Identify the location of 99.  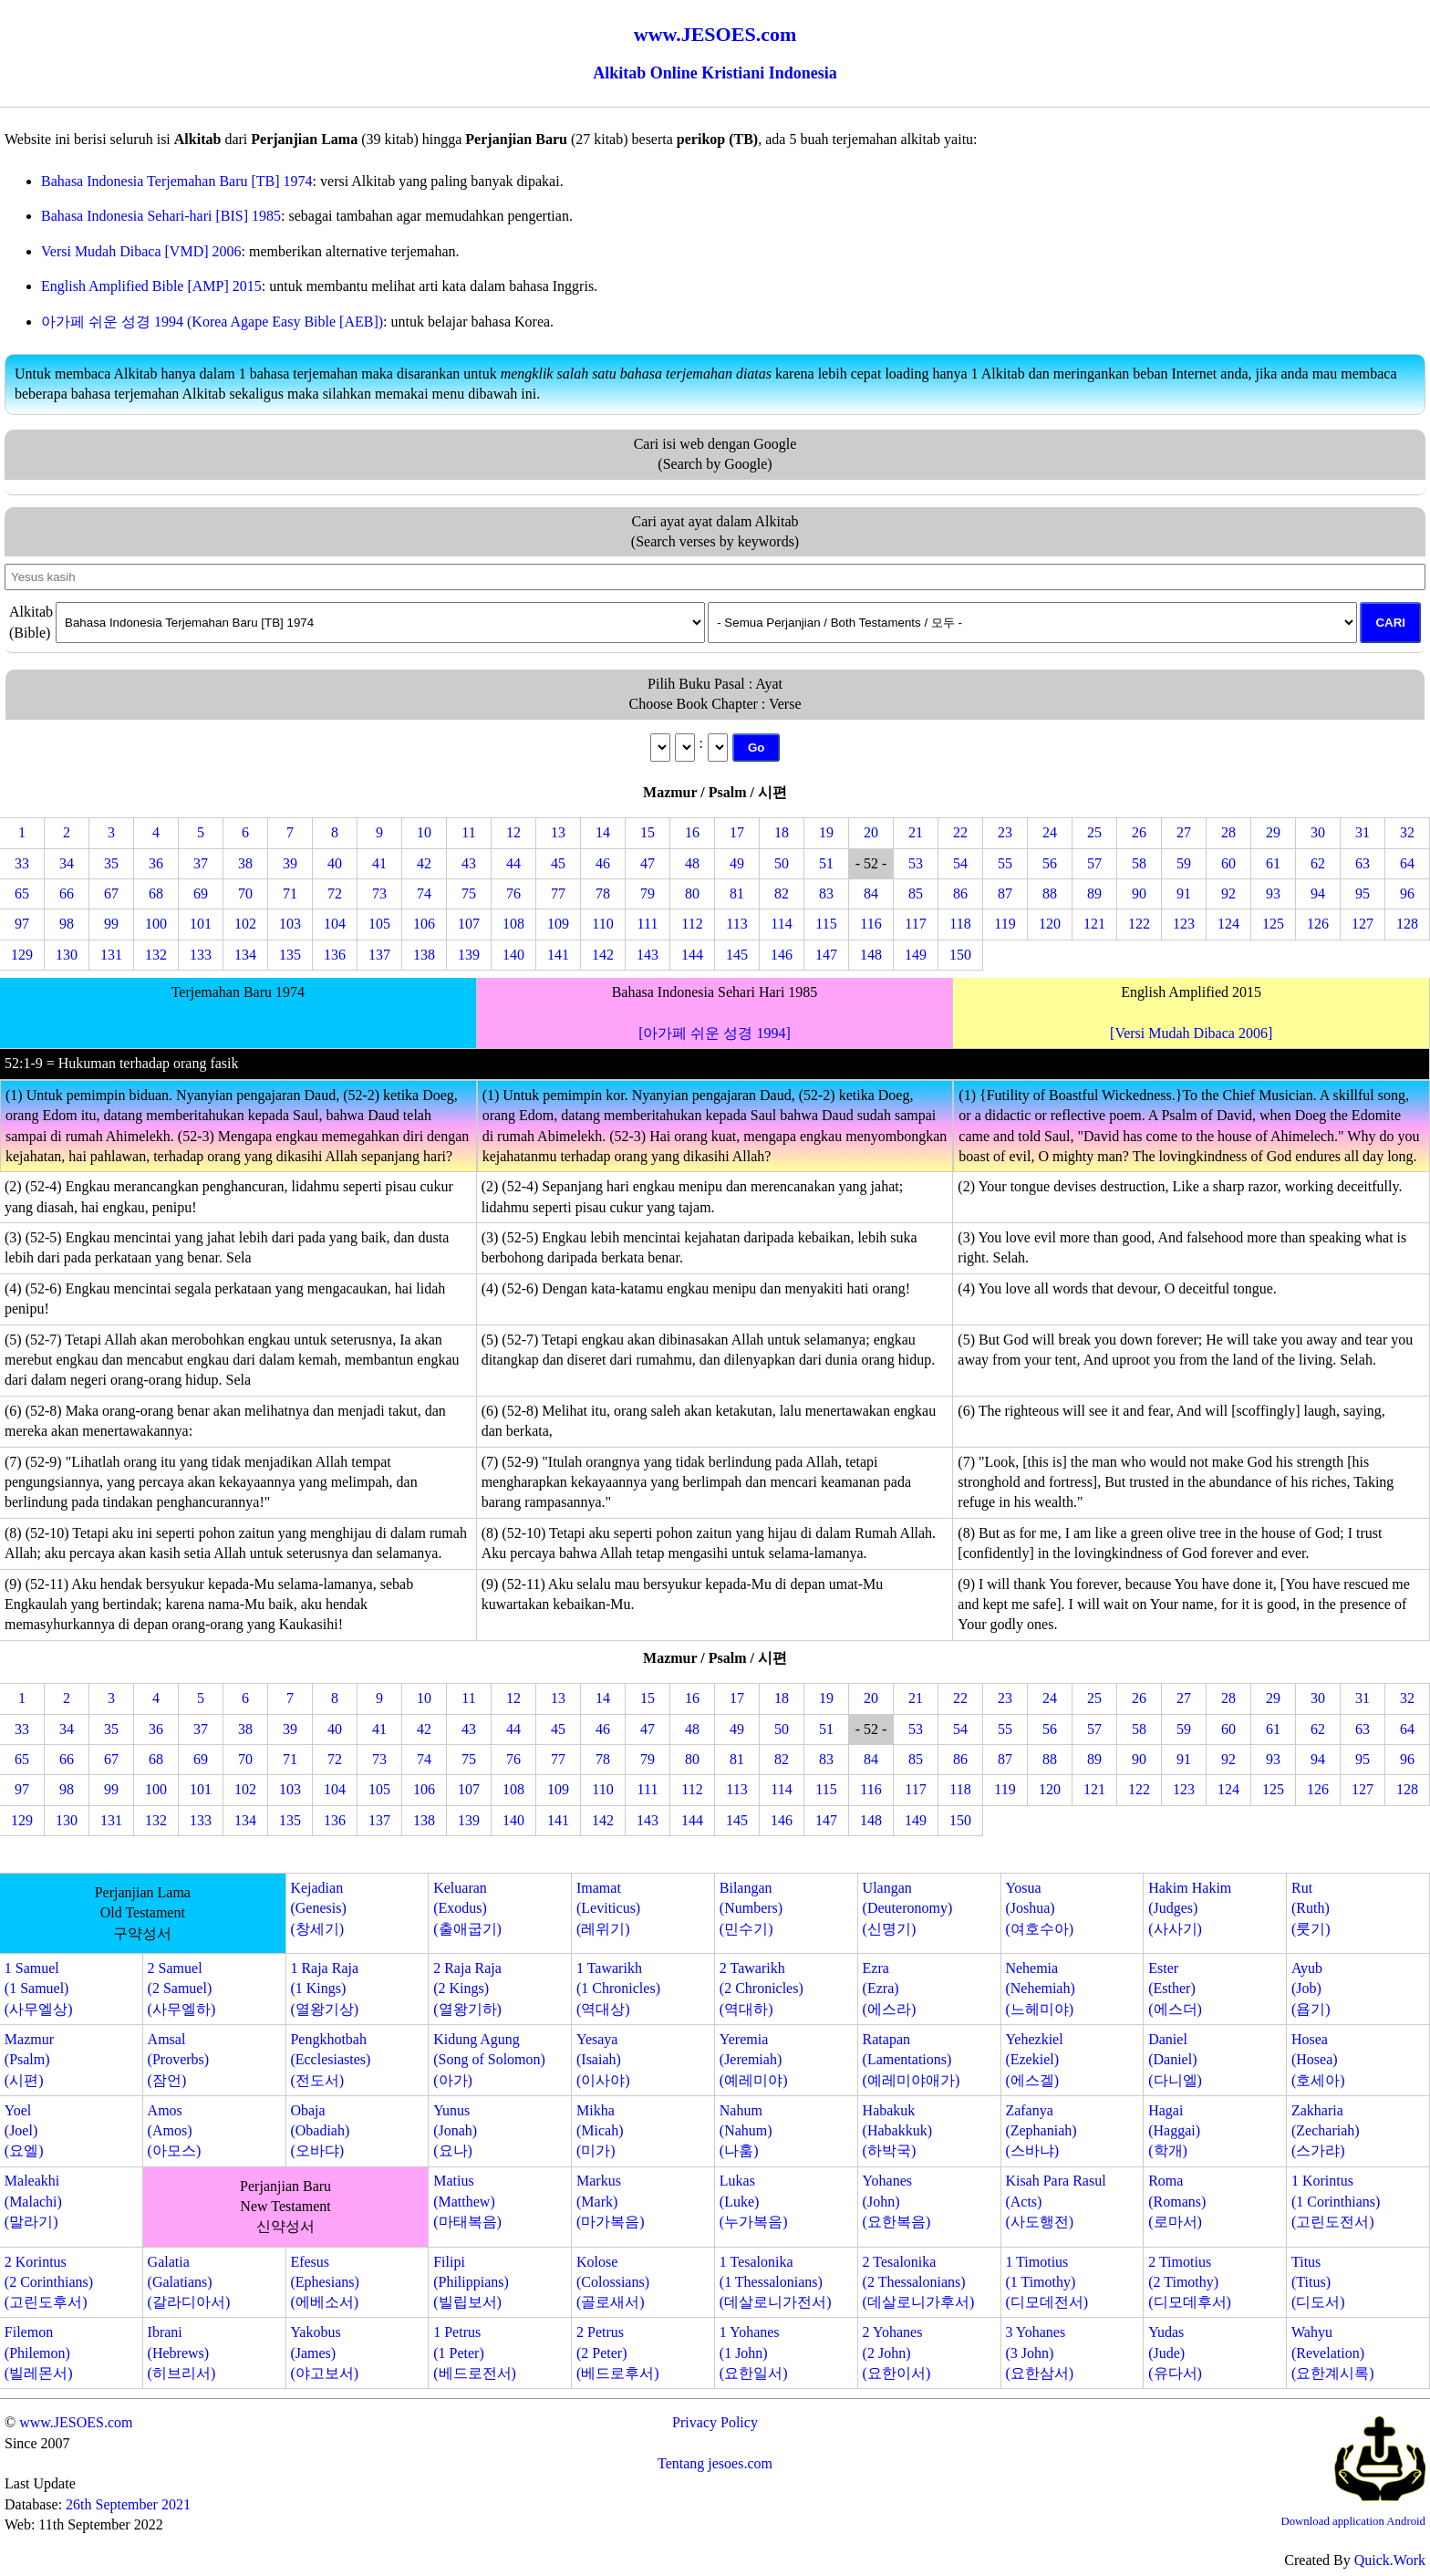
(111, 923).